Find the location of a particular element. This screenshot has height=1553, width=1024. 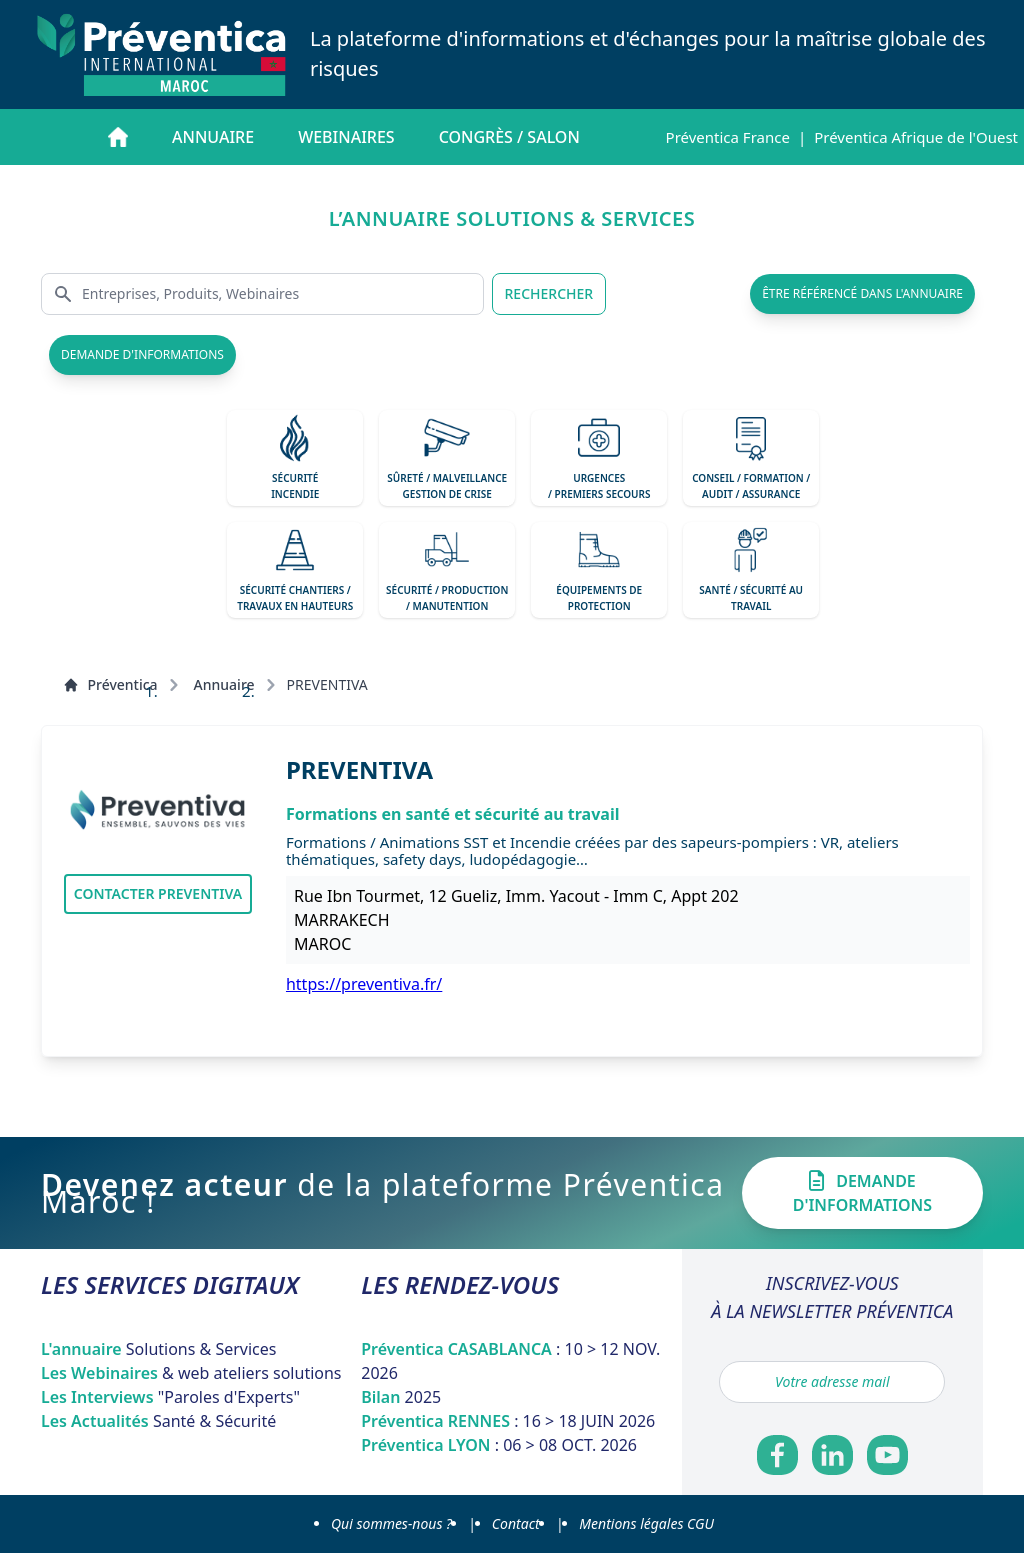

Préventica RENNES is located at coordinates (508, 1421).